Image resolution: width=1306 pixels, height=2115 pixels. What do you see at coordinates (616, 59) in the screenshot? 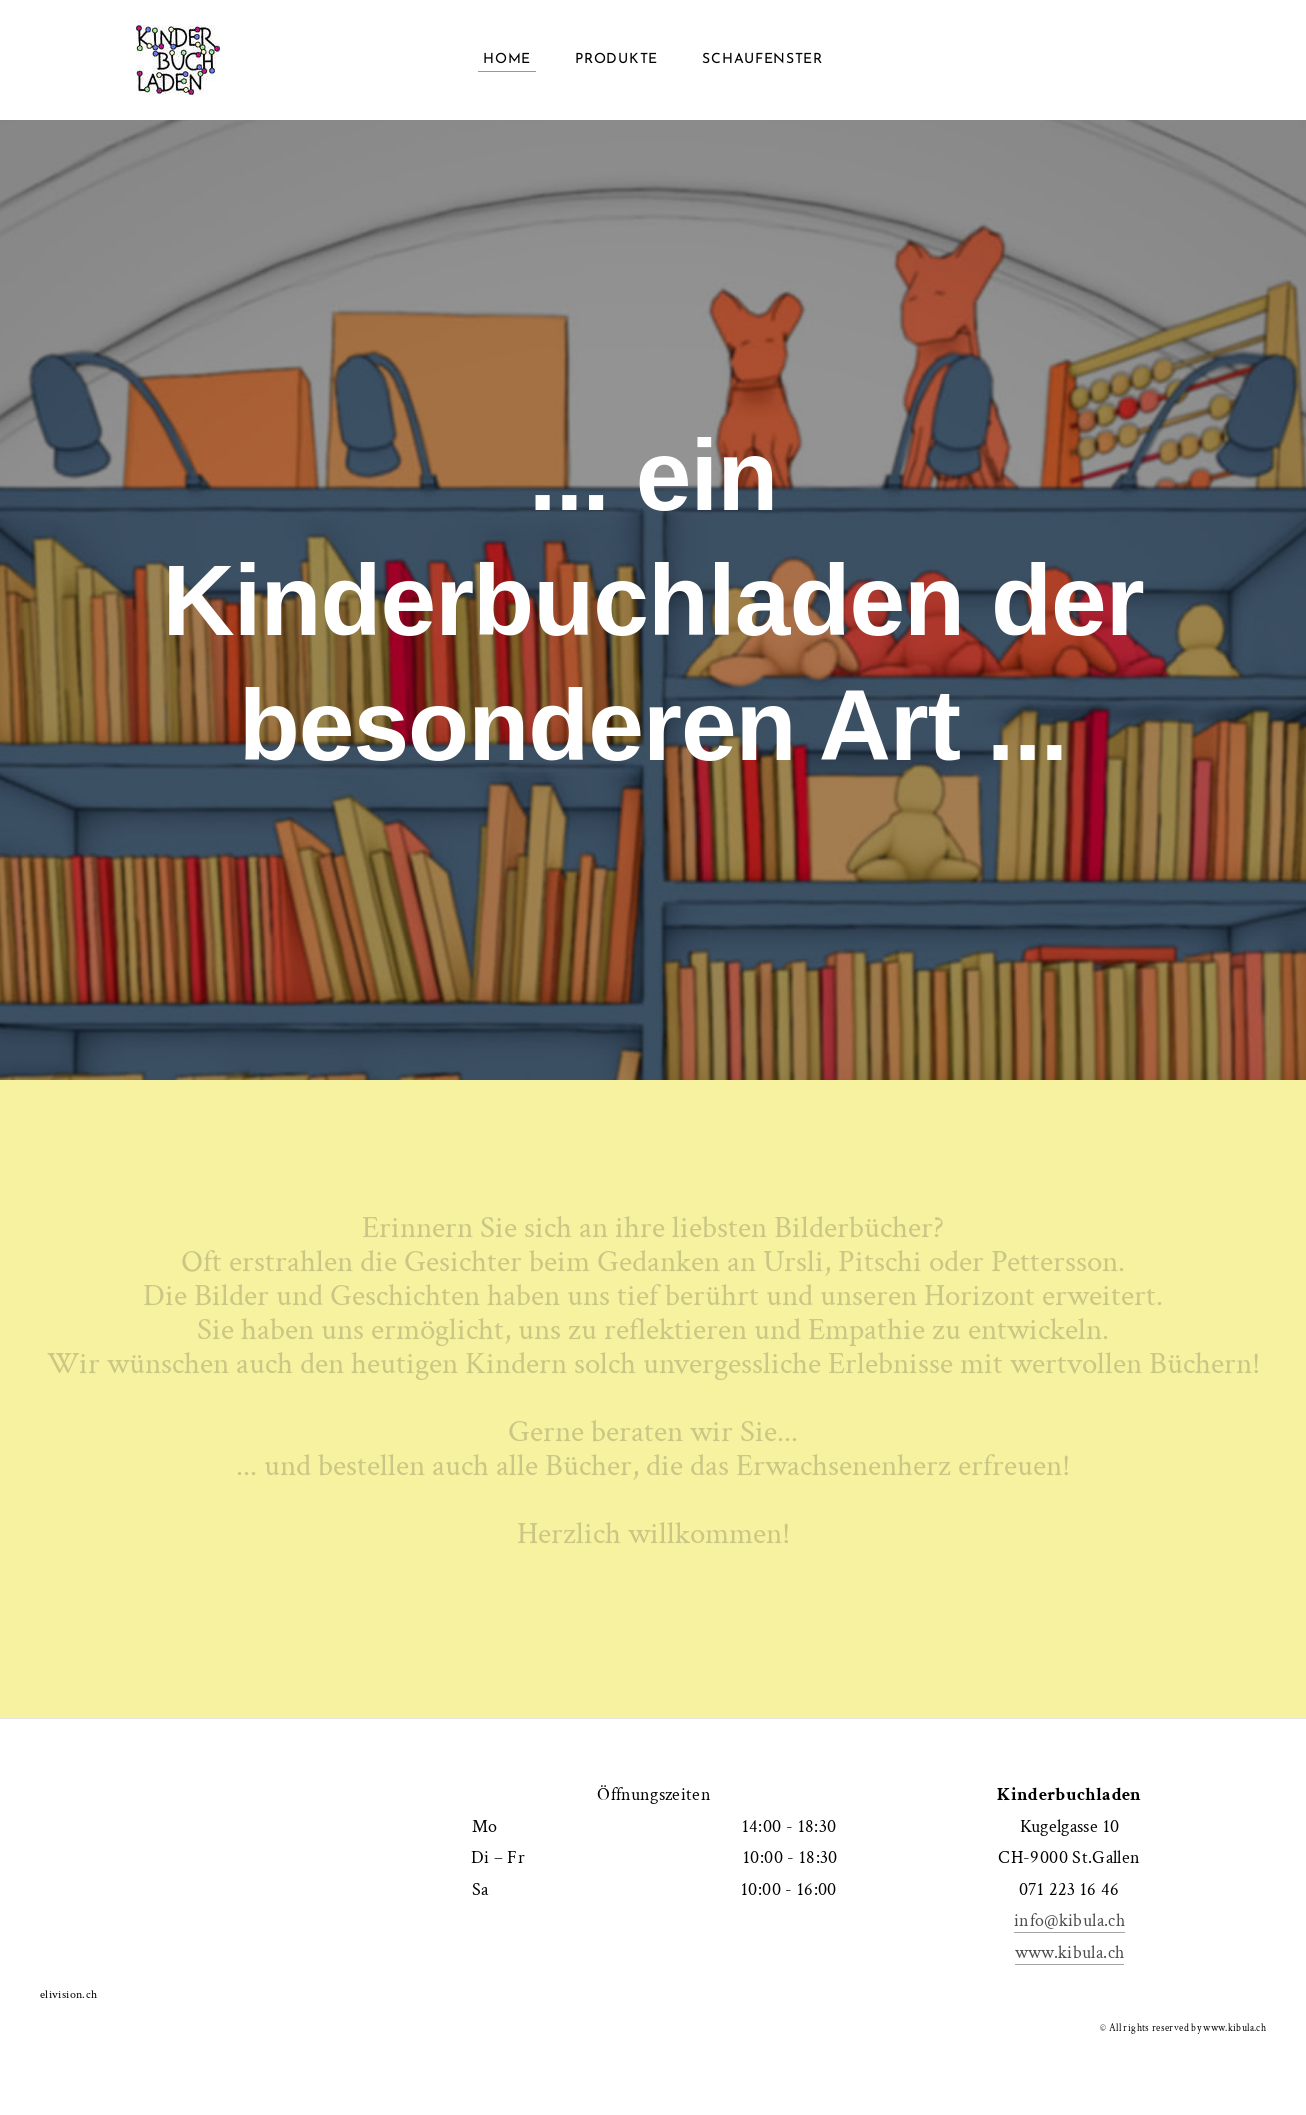
I see `Produkte` at bounding box center [616, 59].